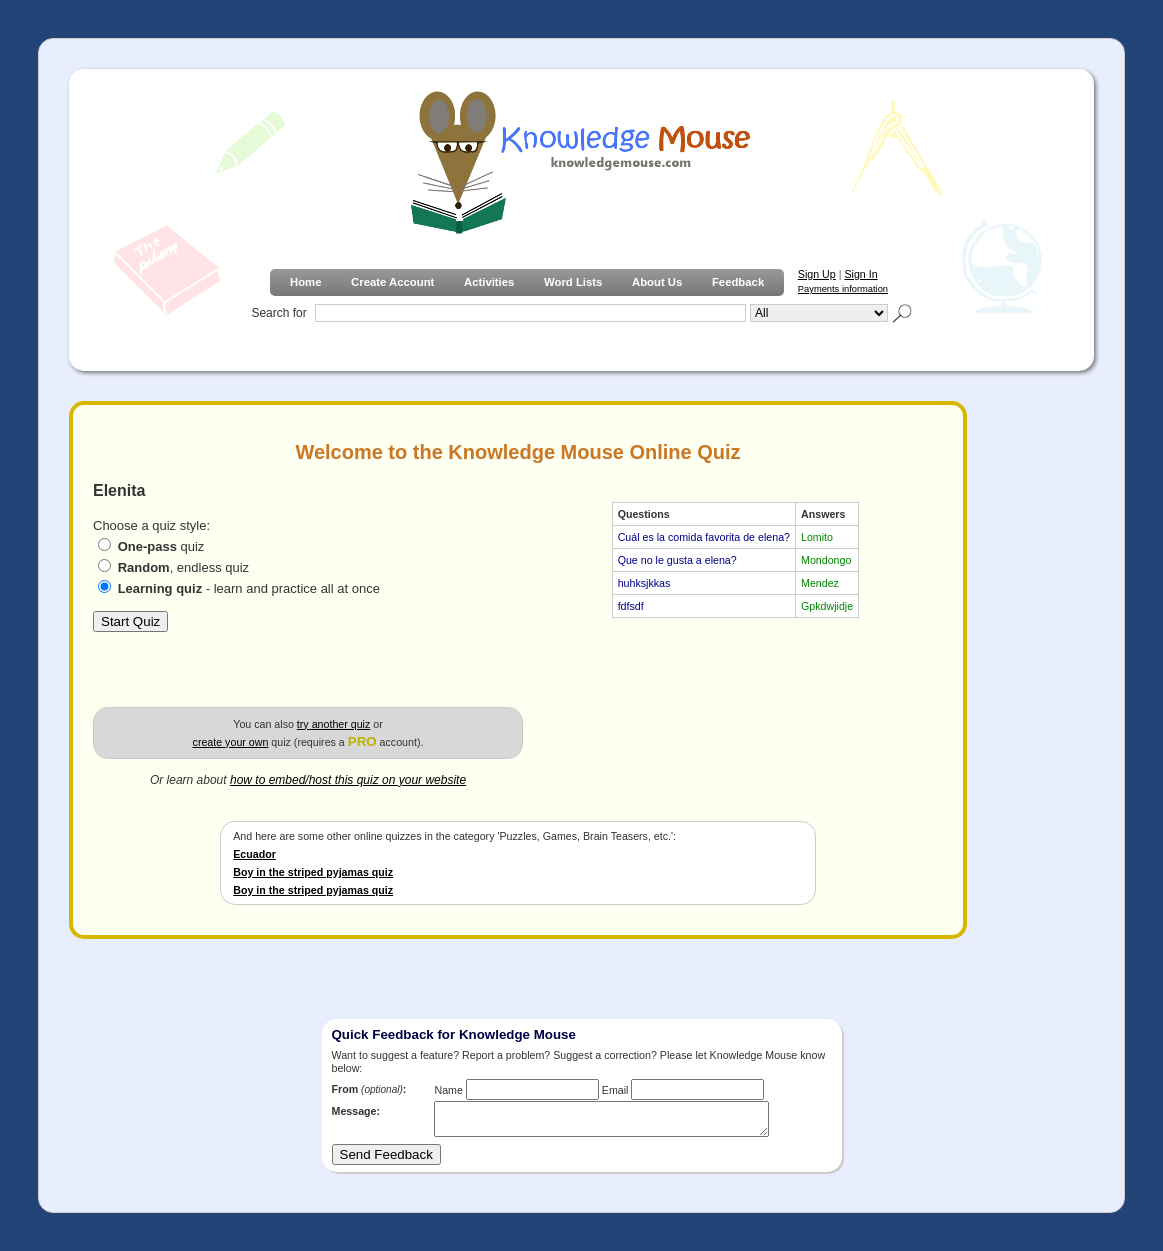 This screenshot has height=1251, width=1163. Describe the element at coordinates (843, 289) in the screenshot. I see `Payments information` at that location.